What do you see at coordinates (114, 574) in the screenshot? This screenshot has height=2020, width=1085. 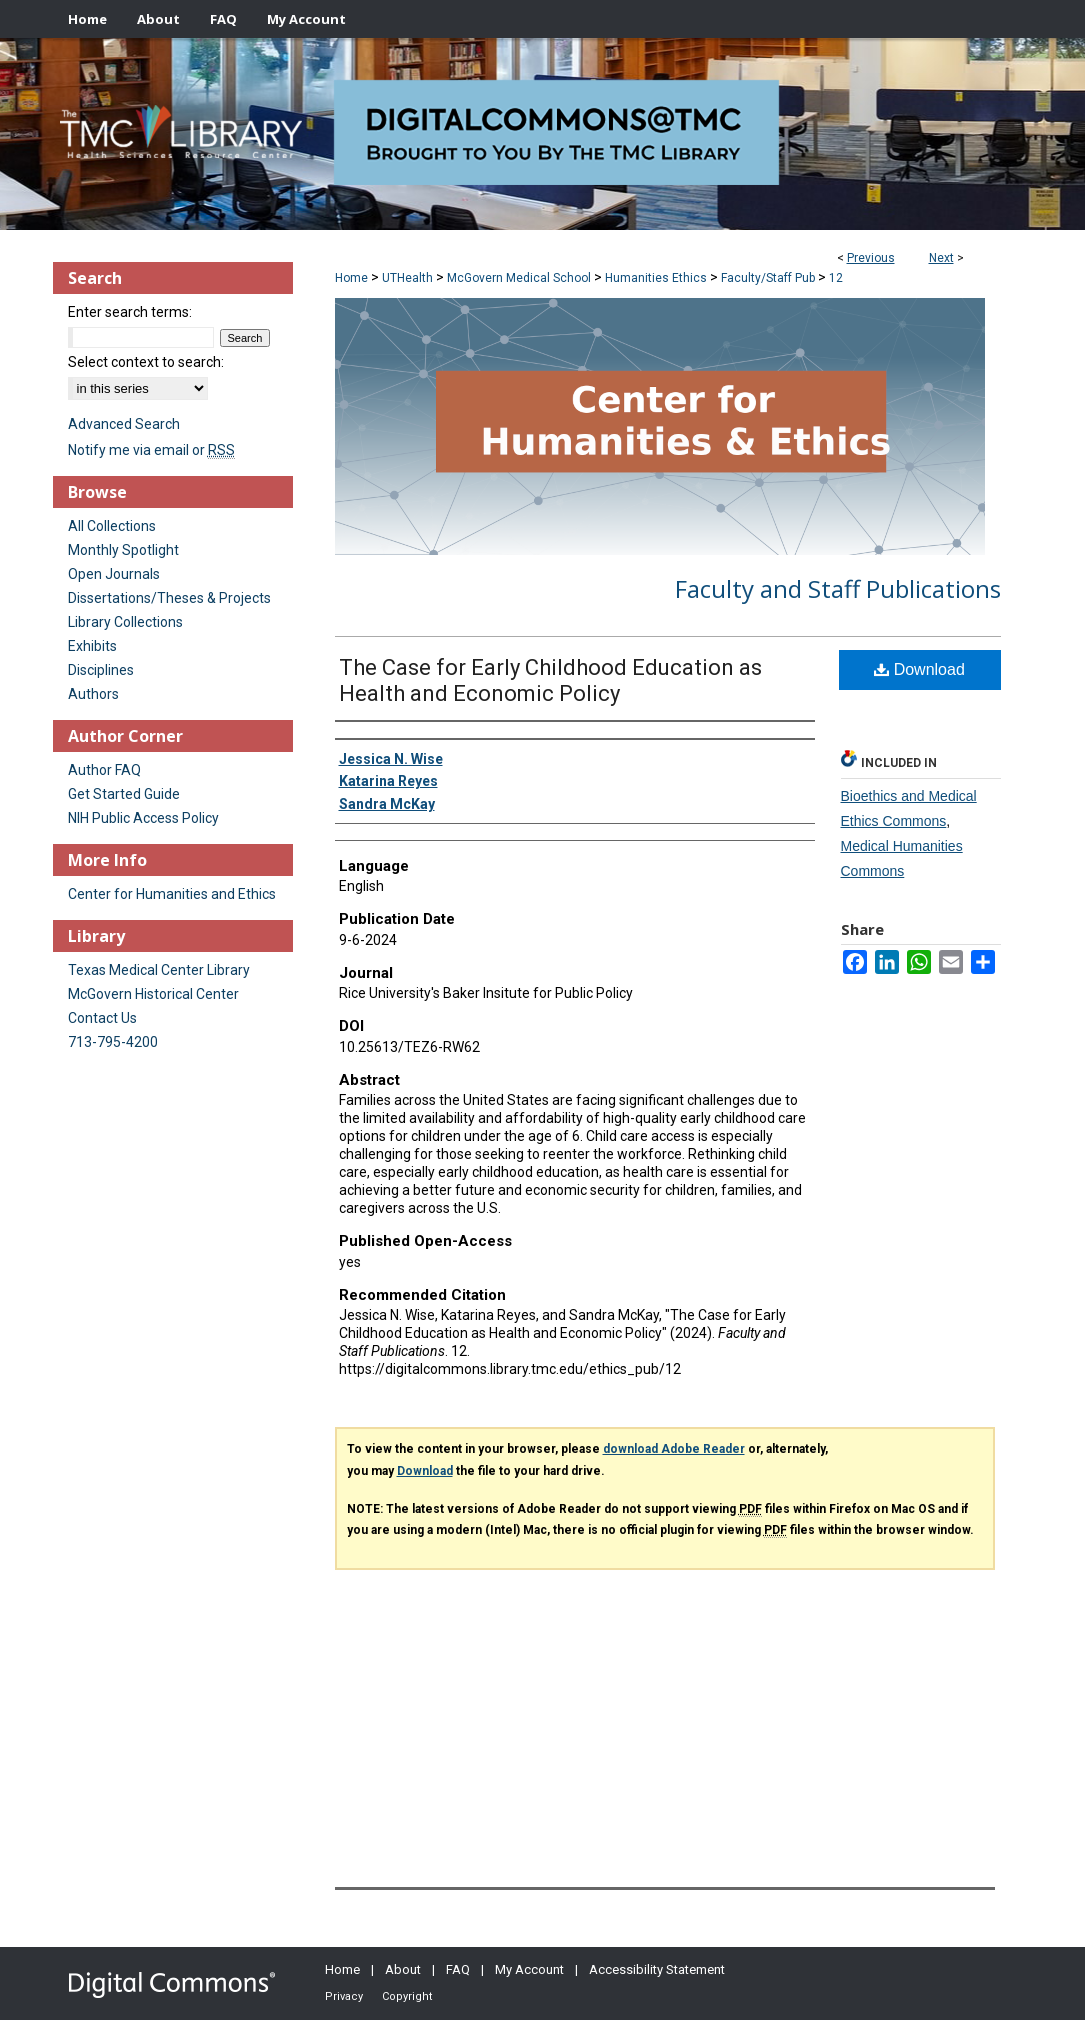 I see `Open Journals` at bounding box center [114, 574].